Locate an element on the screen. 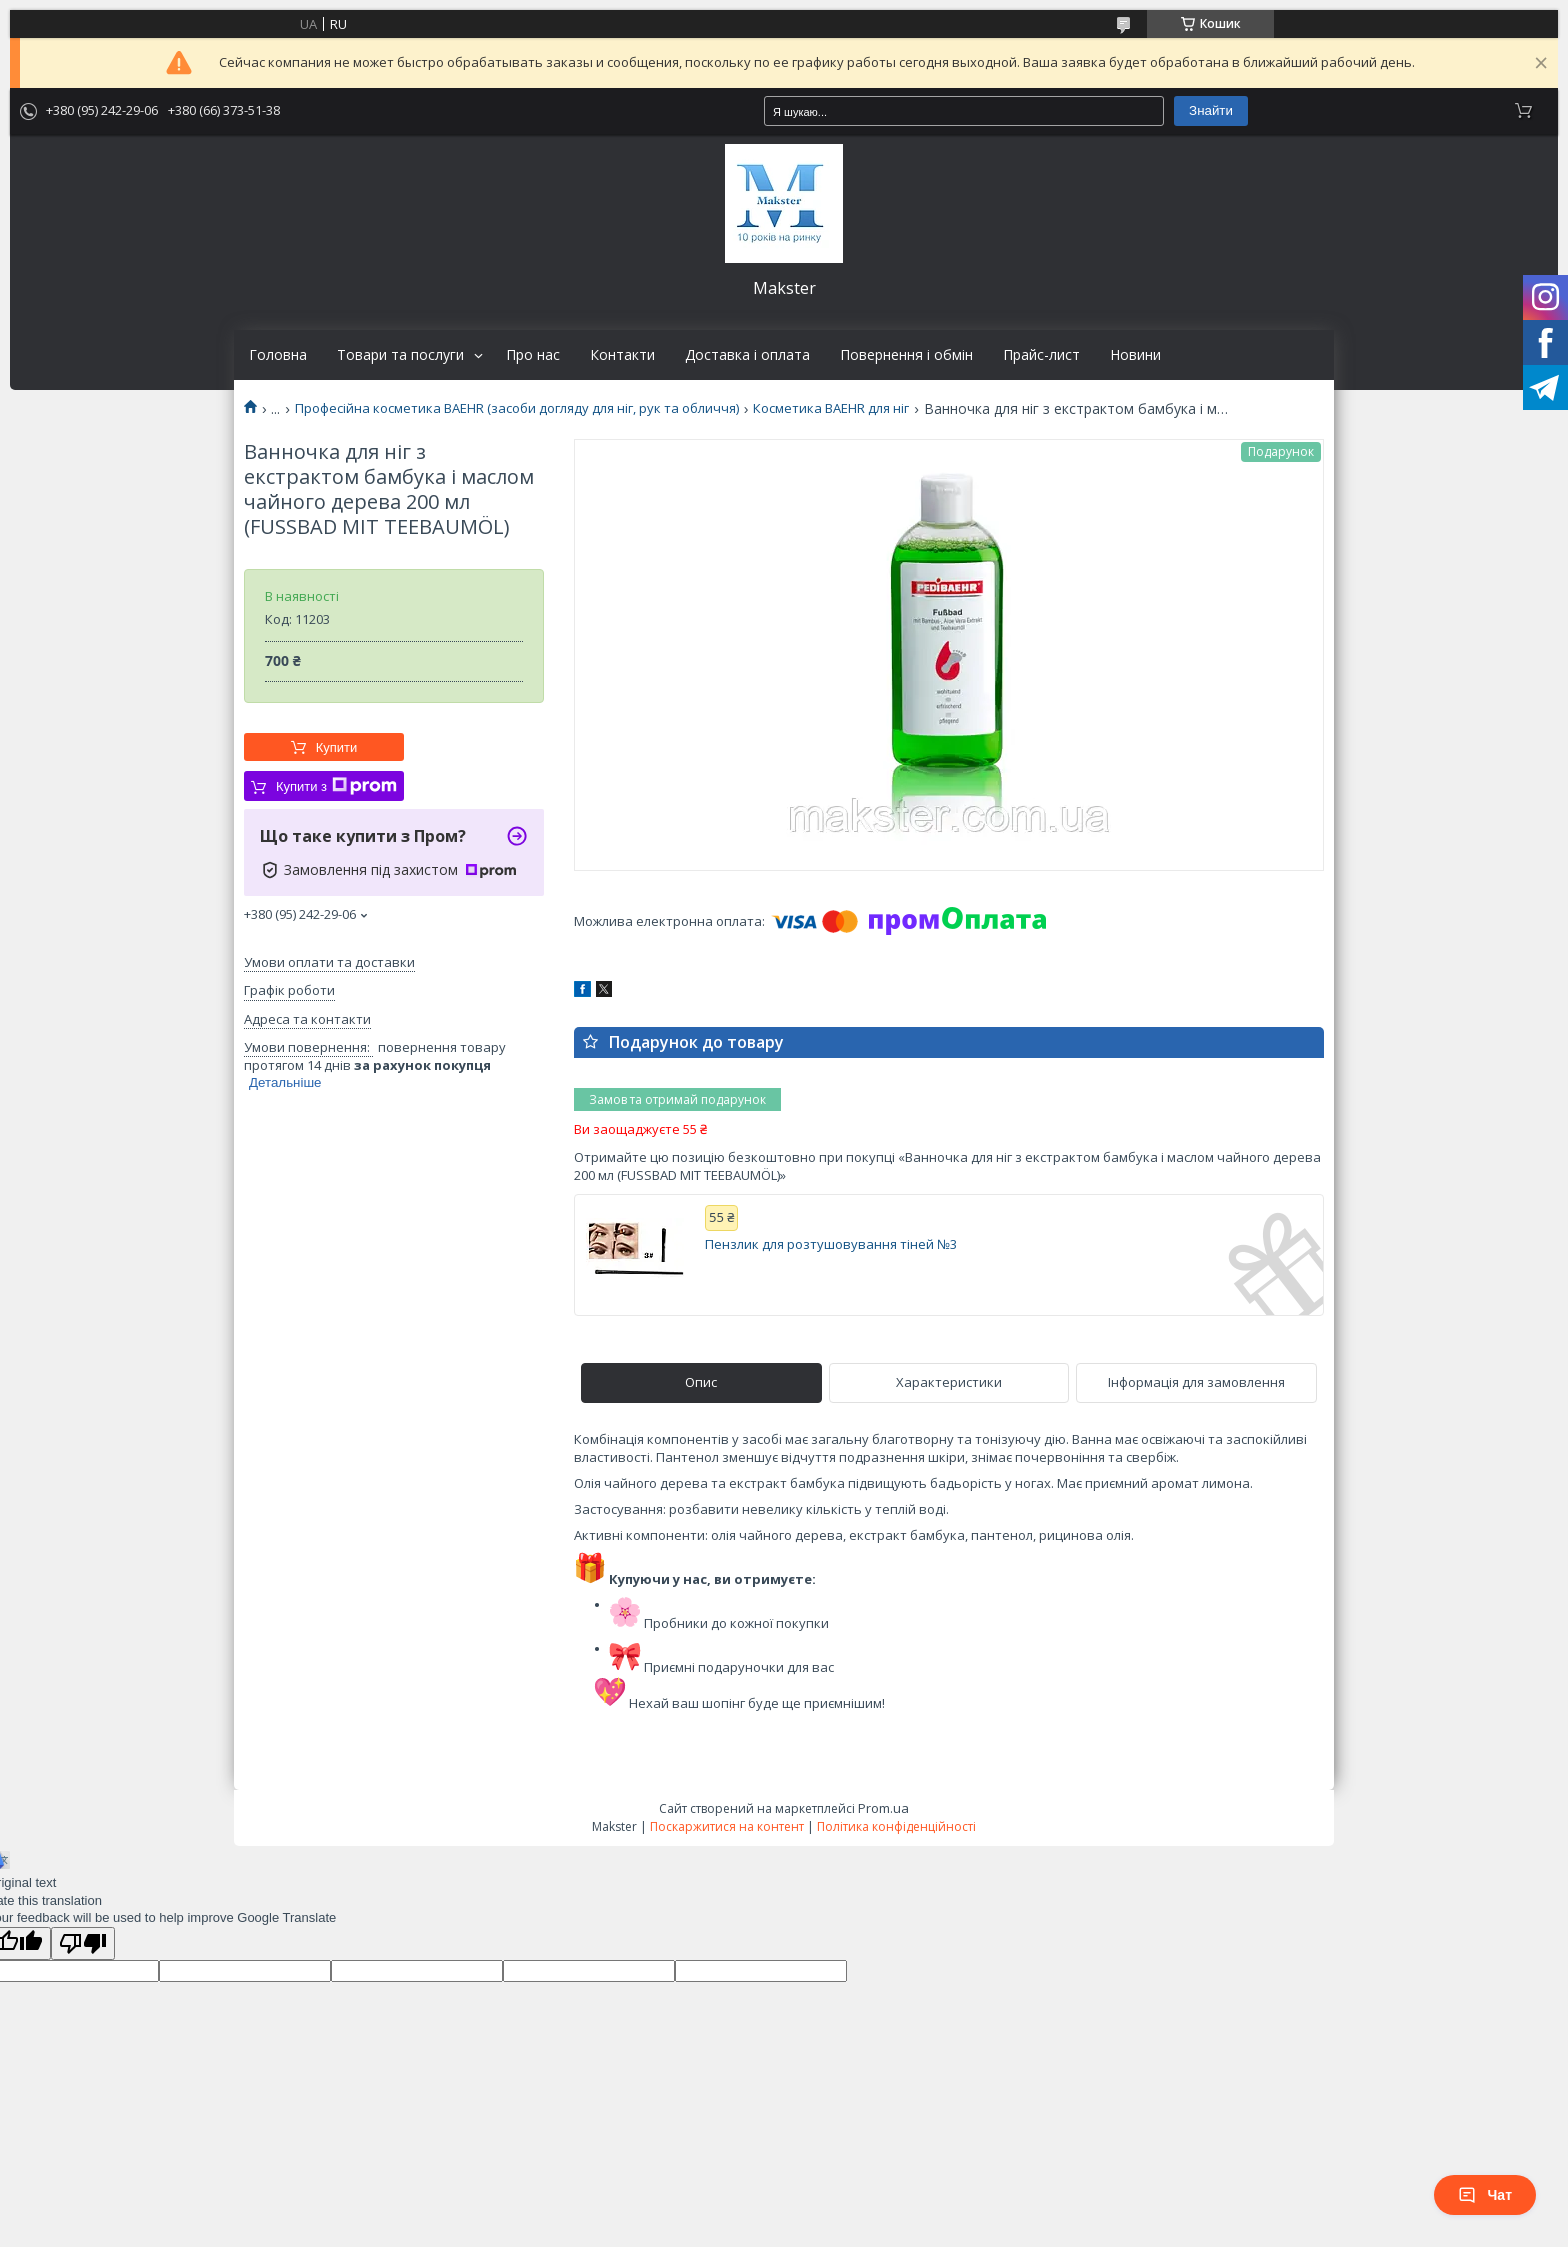 Image resolution: width=1568 pixels, height=2247 pixels. Прайс-лист is located at coordinates (1041, 355).